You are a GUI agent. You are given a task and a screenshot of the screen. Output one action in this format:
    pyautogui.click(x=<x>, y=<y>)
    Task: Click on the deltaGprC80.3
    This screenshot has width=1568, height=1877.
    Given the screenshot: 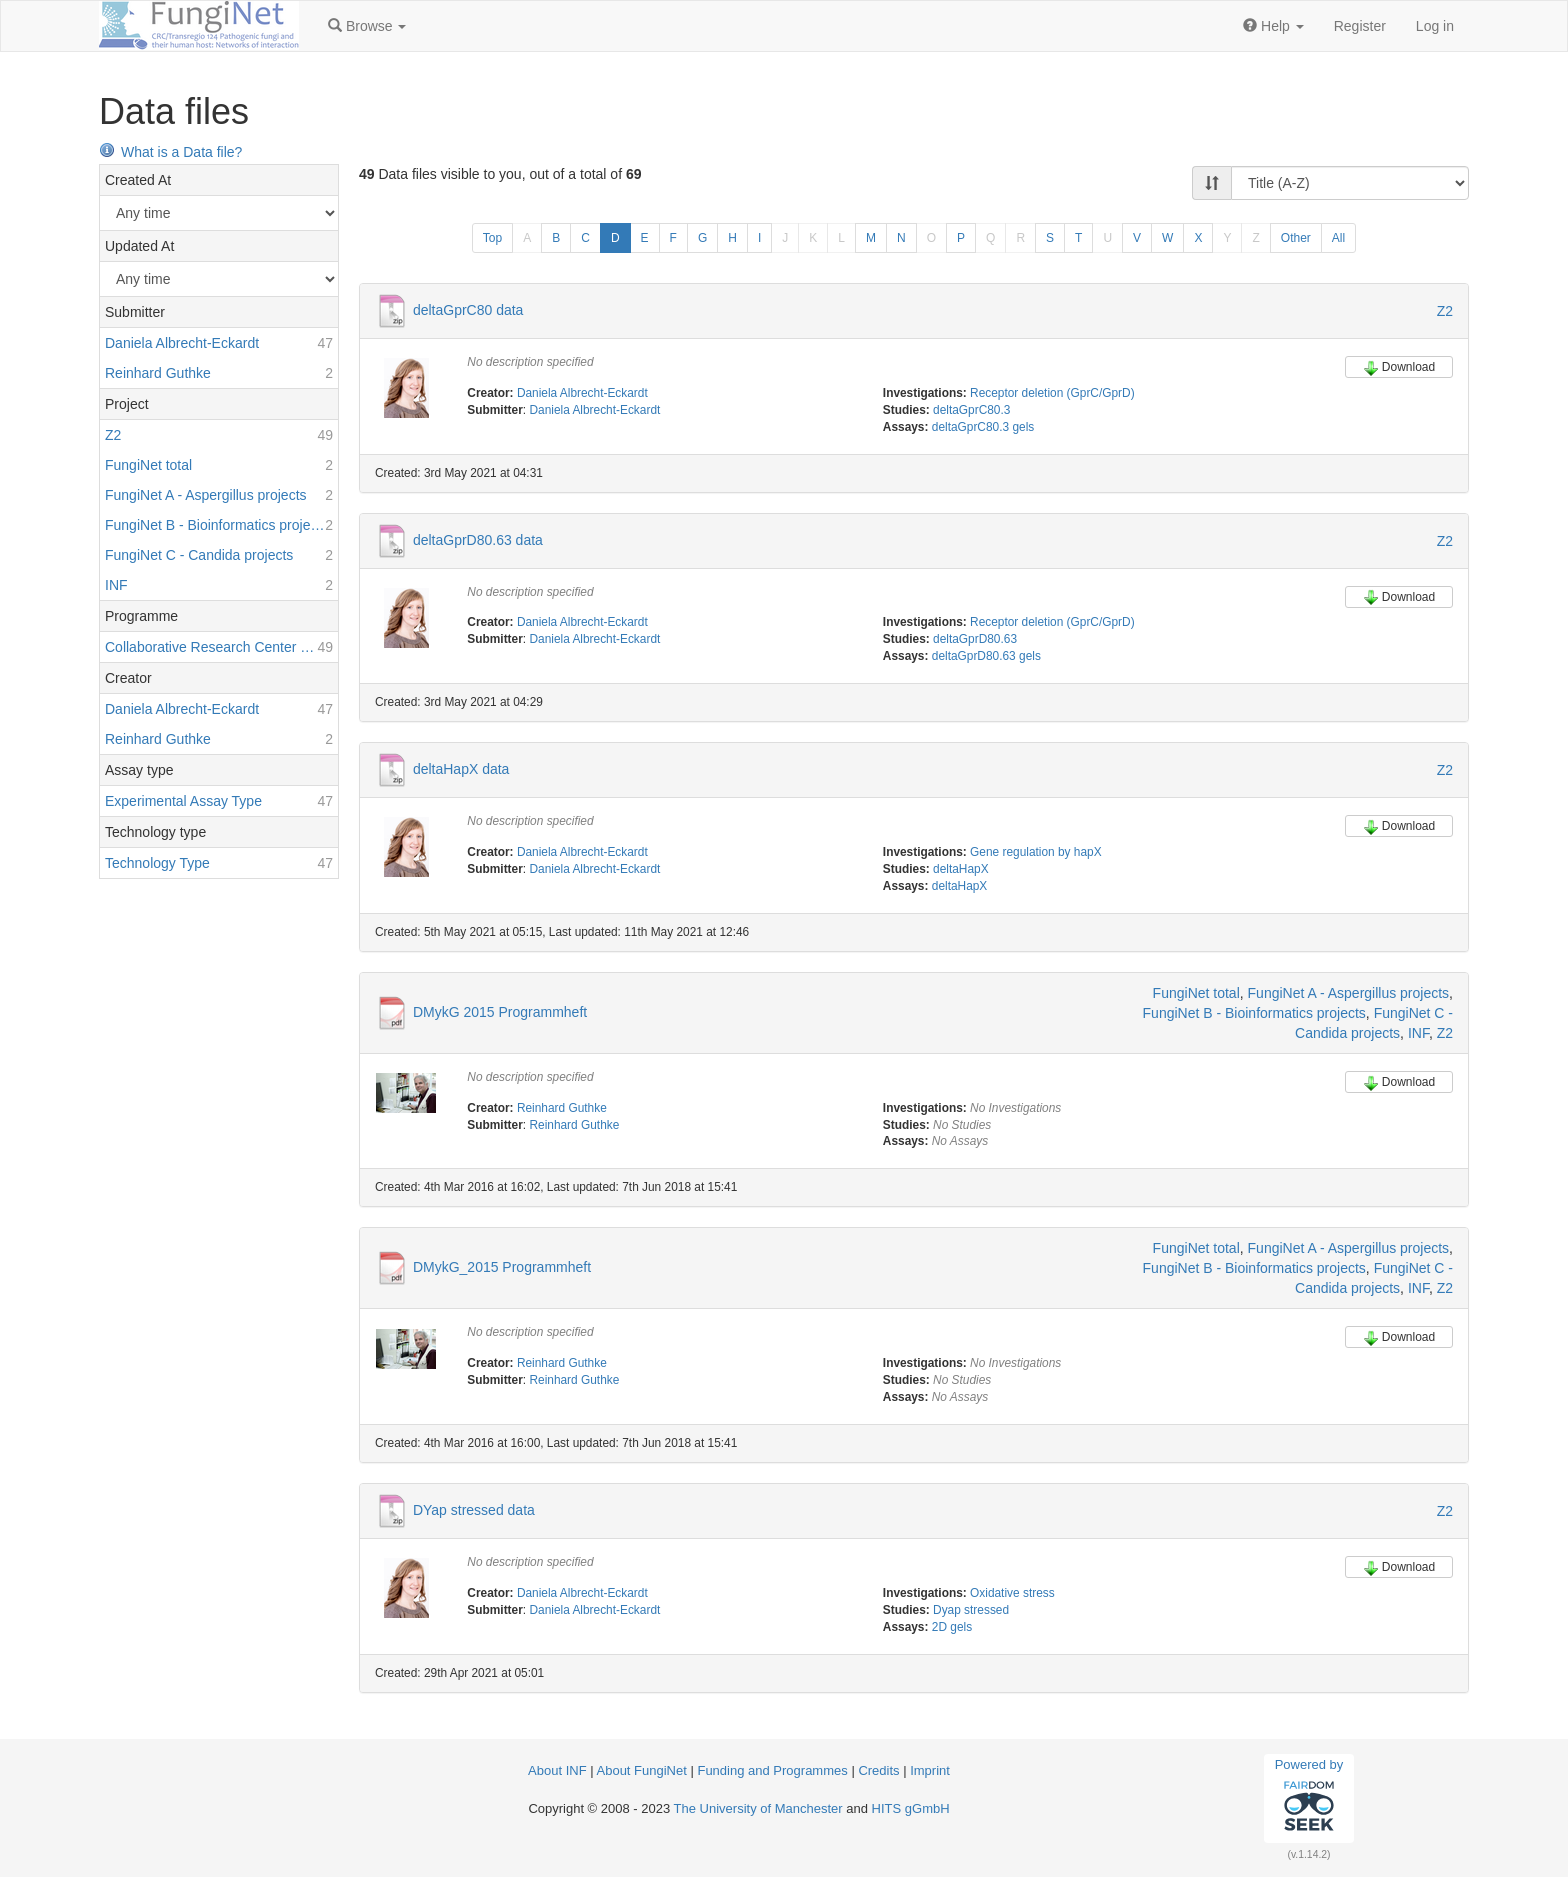 What is the action you would take?
    pyautogui.click(x=971, y=410)
    